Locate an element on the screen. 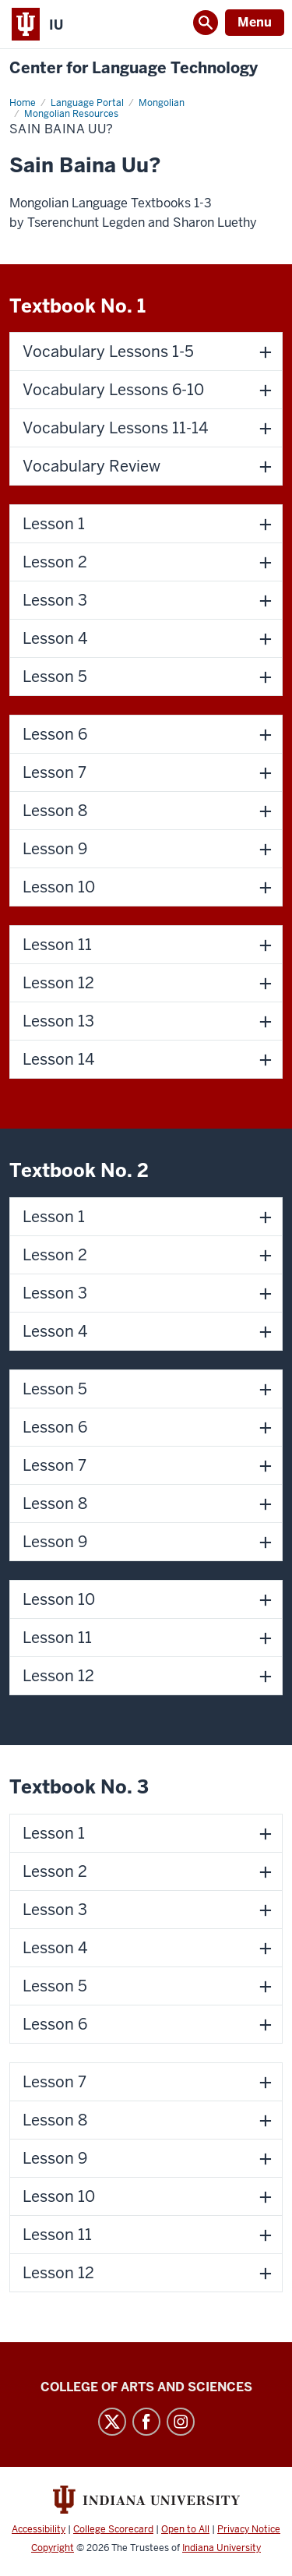 This screenshot has width=292, height=2576. College of Arts and Sciences is located at coordinates (146, 2387).